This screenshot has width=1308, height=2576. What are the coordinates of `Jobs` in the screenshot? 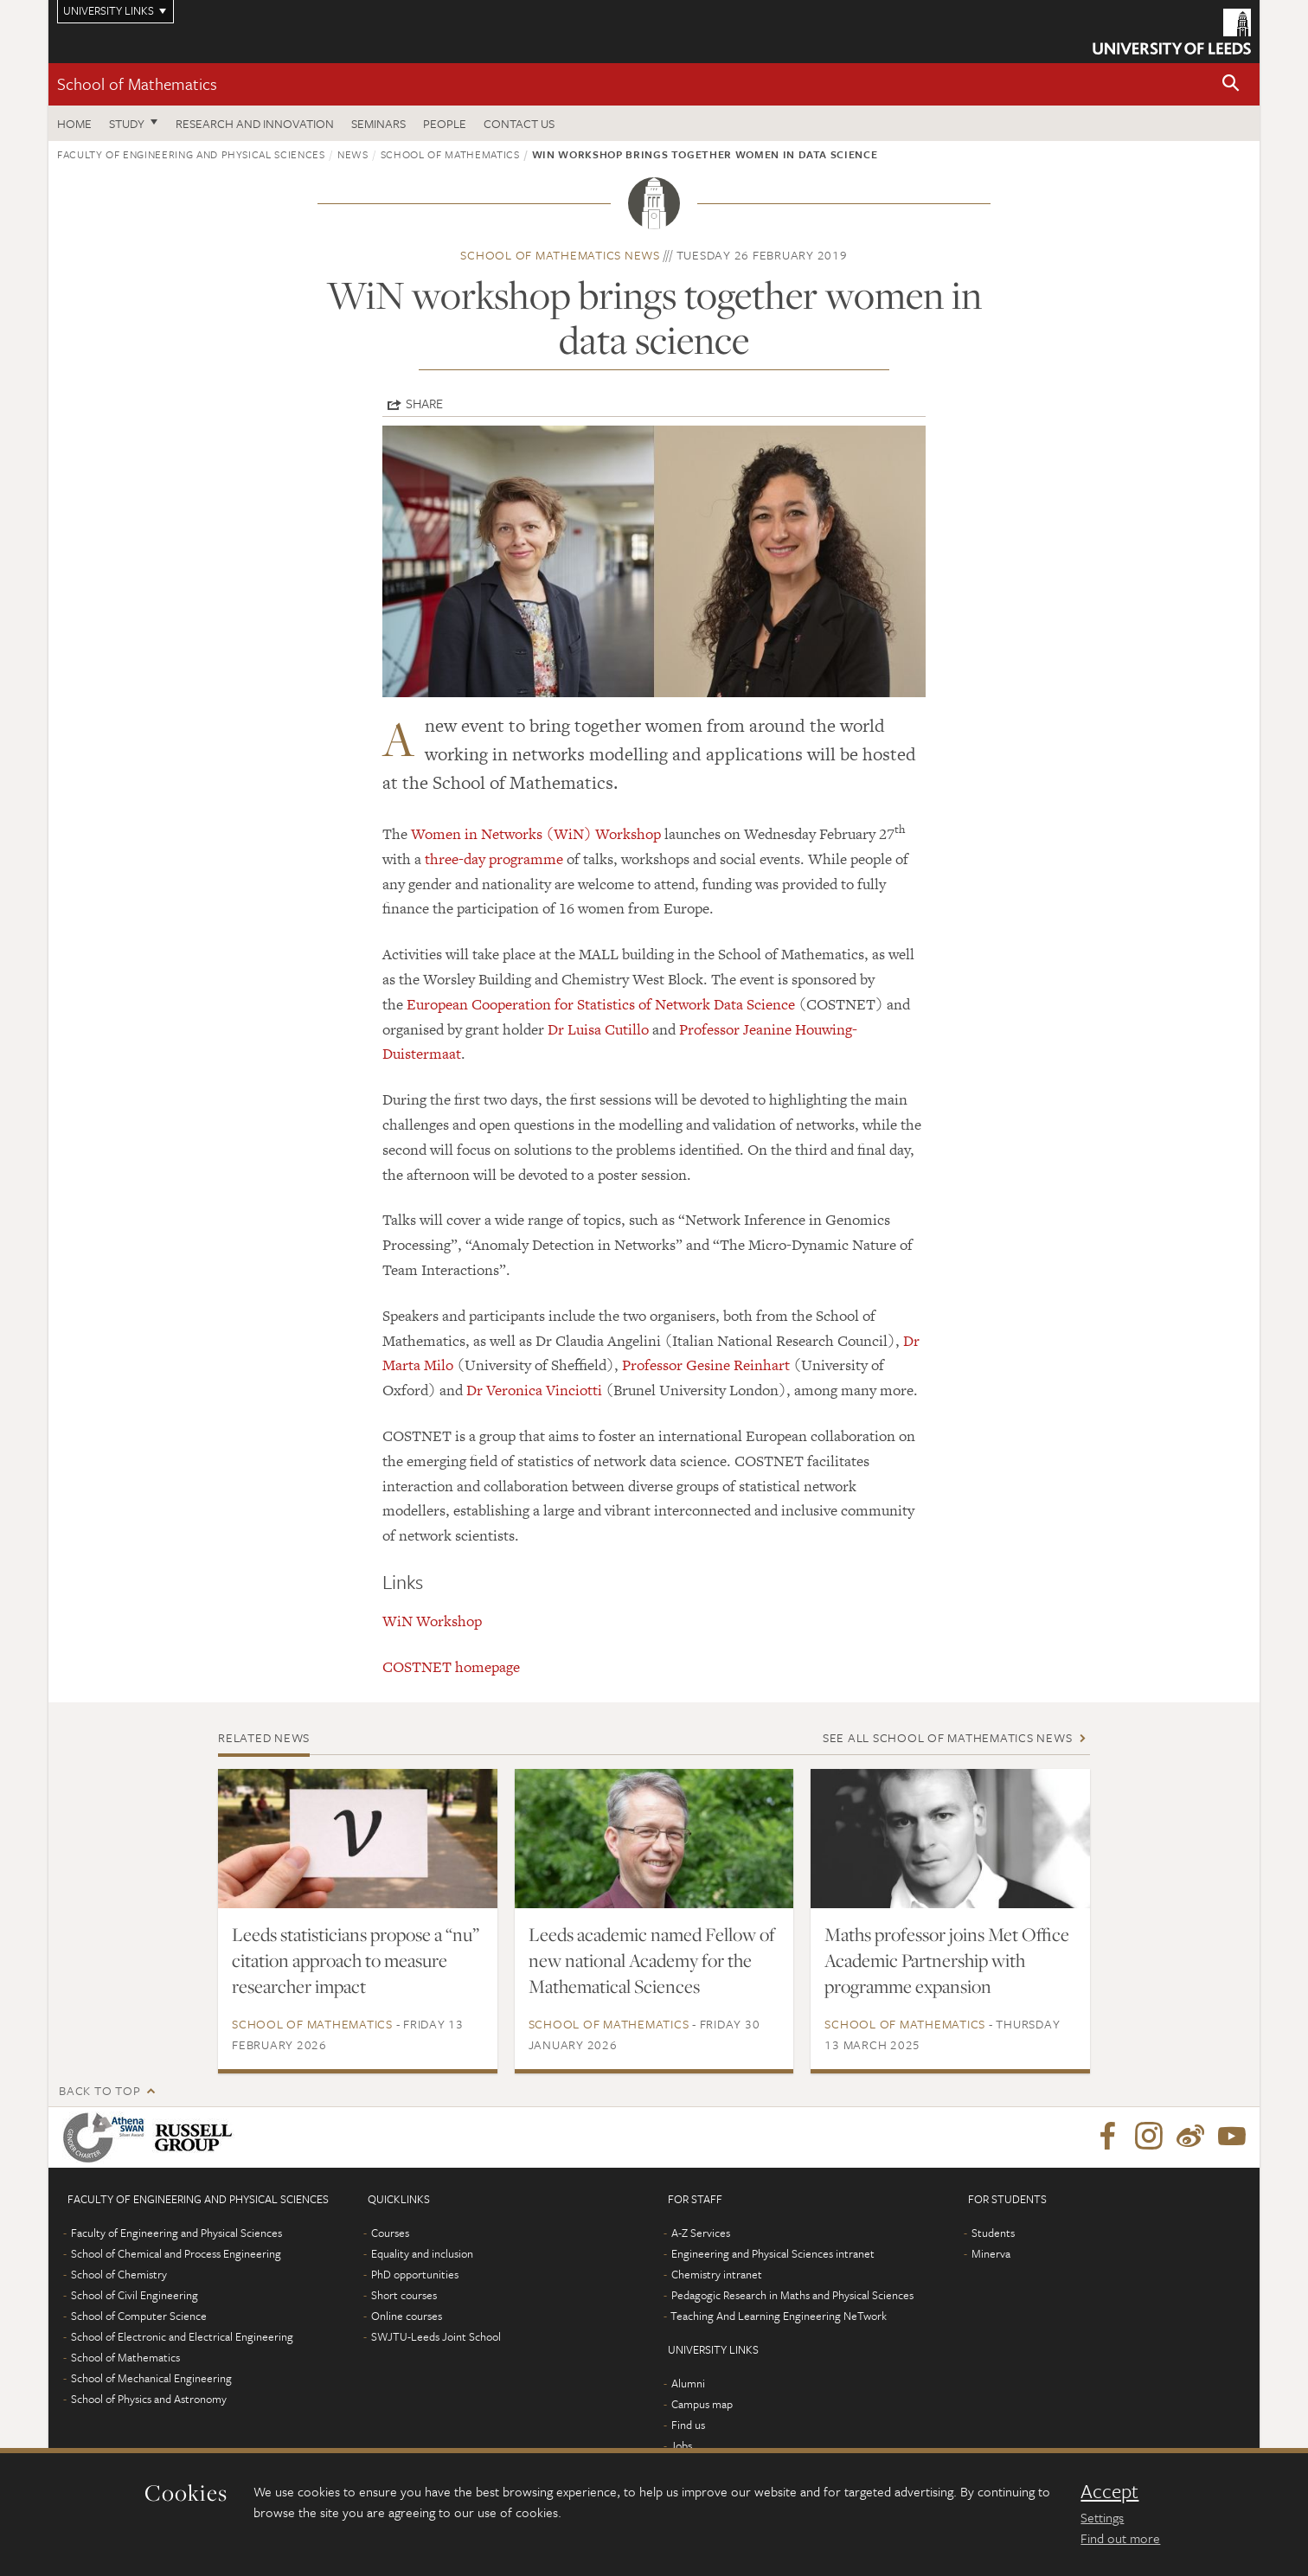 It's located at (681, 2445).